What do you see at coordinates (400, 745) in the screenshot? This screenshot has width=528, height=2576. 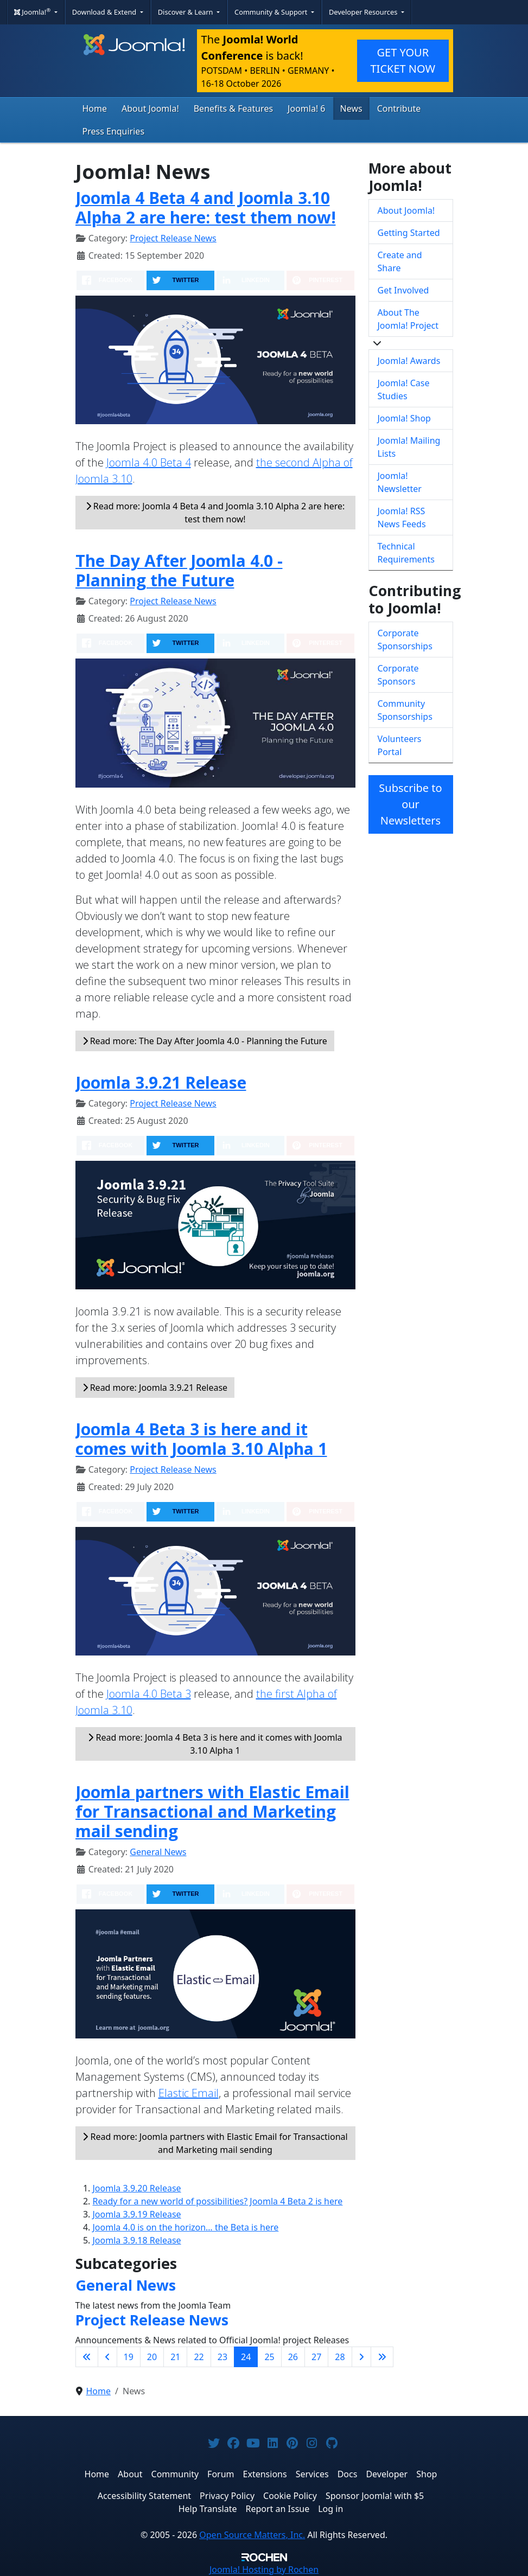 I see `Volunteers Portal` at bounding box center [400, 745].